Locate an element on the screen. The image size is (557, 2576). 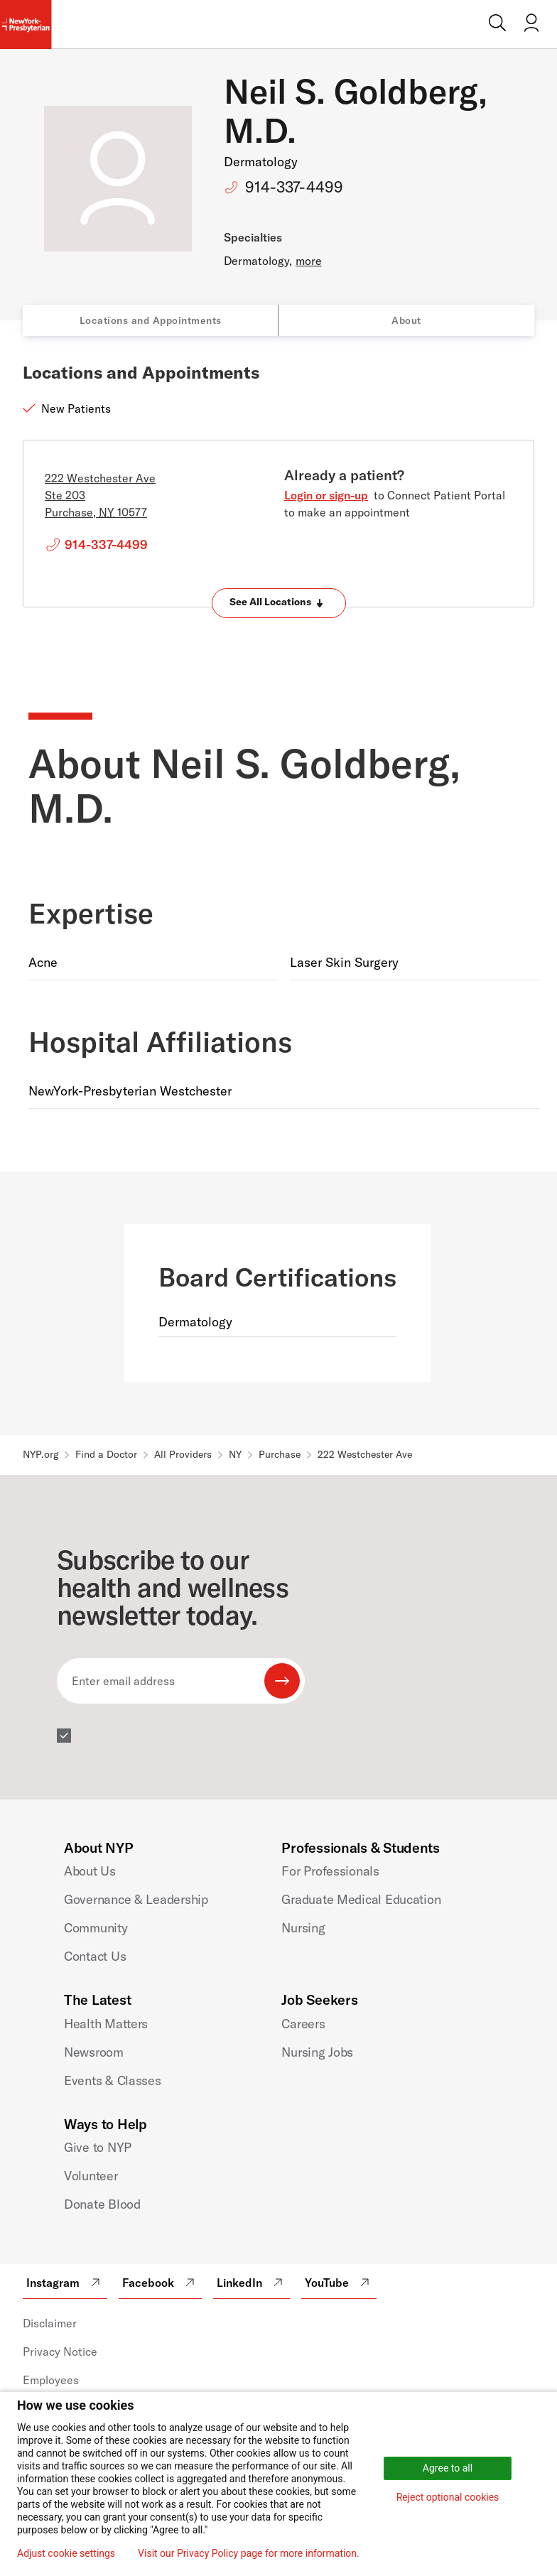
YouTube is located at coordinates (339, 2282).